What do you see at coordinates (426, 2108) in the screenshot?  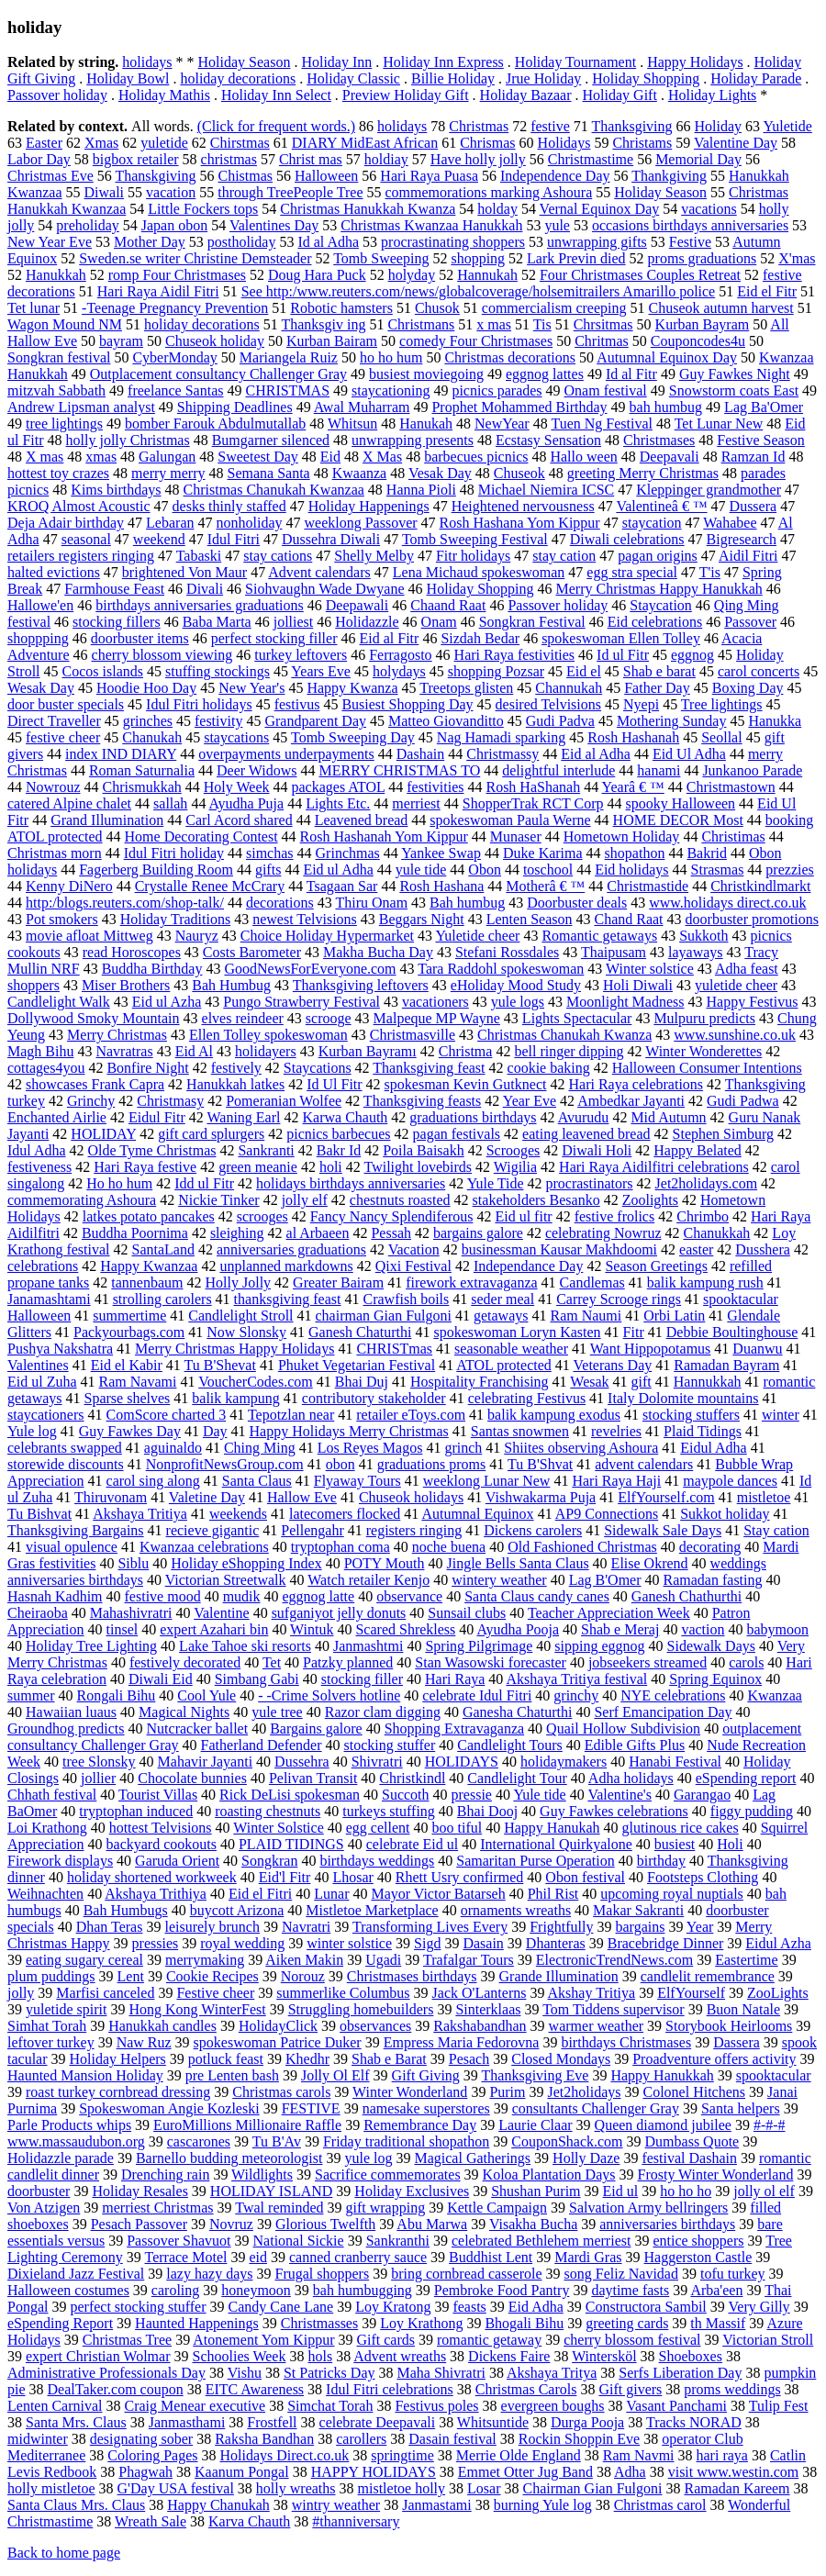 I see `namesake superstores` at bounding box center [426, 2108].